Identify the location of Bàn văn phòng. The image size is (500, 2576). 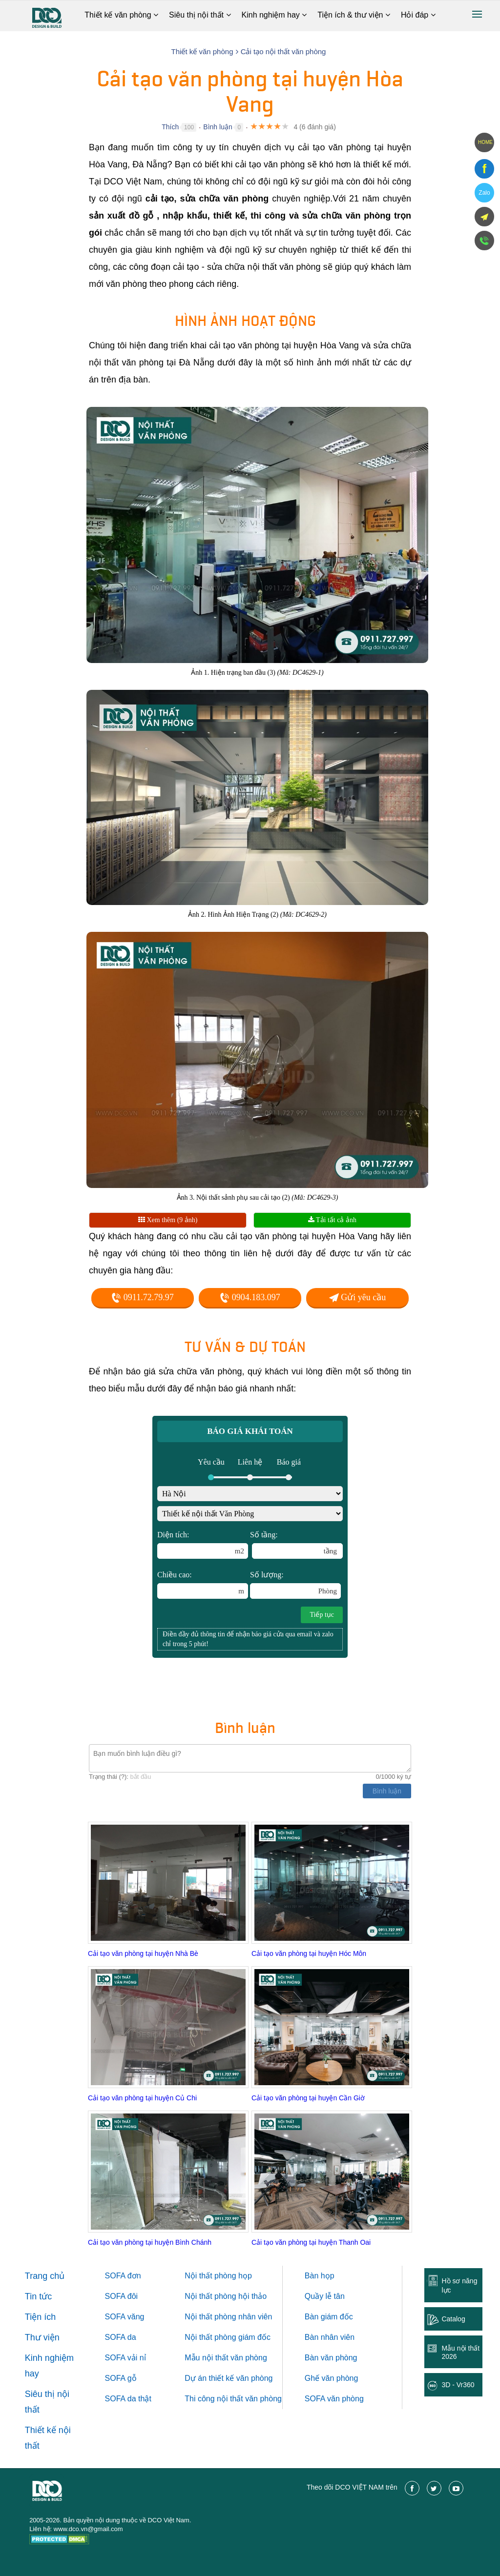
(331, 2358).